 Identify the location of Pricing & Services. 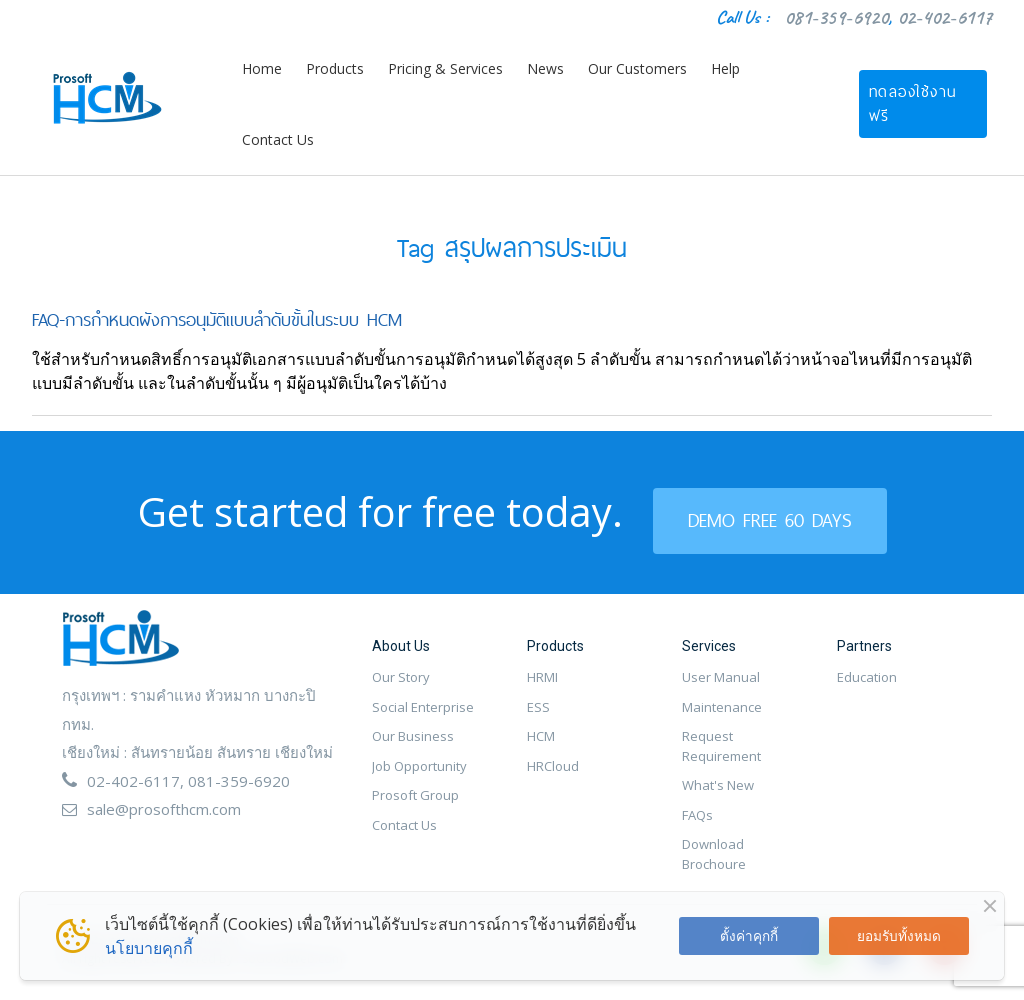
(445, 68).